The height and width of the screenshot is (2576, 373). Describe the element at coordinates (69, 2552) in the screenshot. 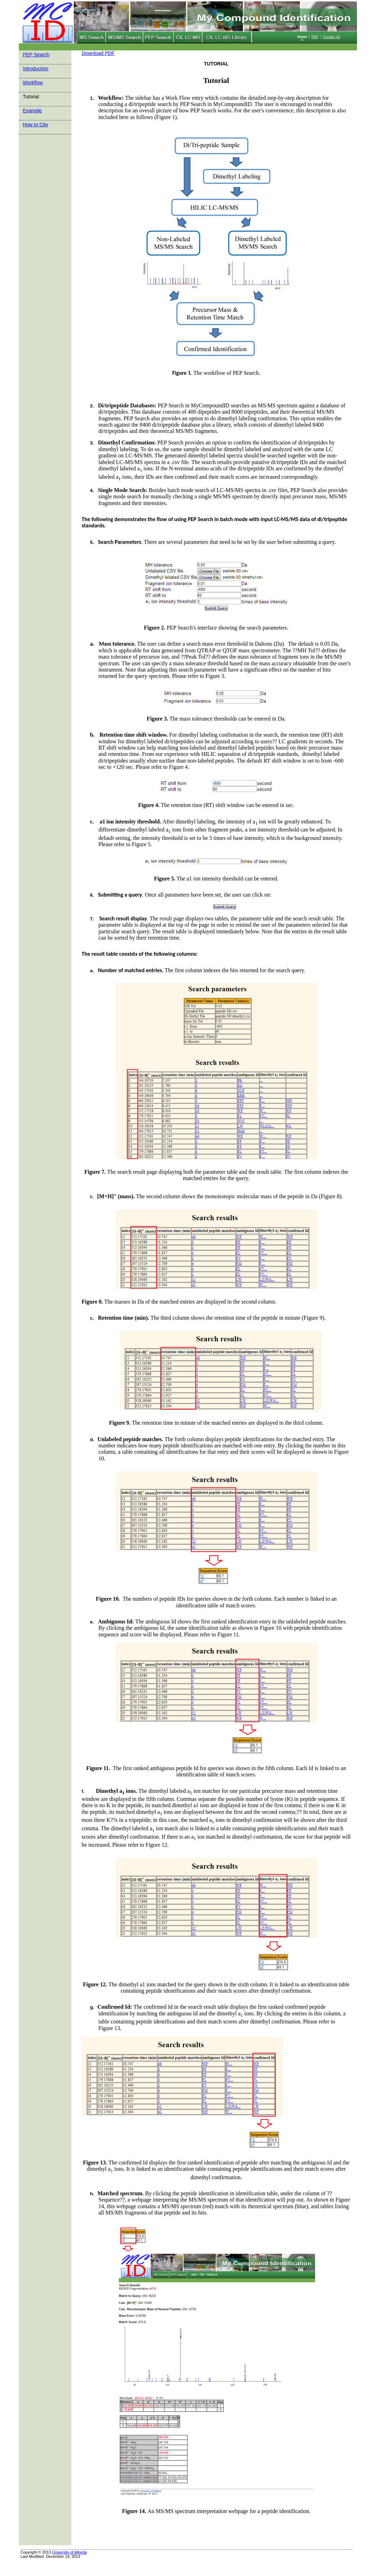

I see `University of Alberta` at that location.